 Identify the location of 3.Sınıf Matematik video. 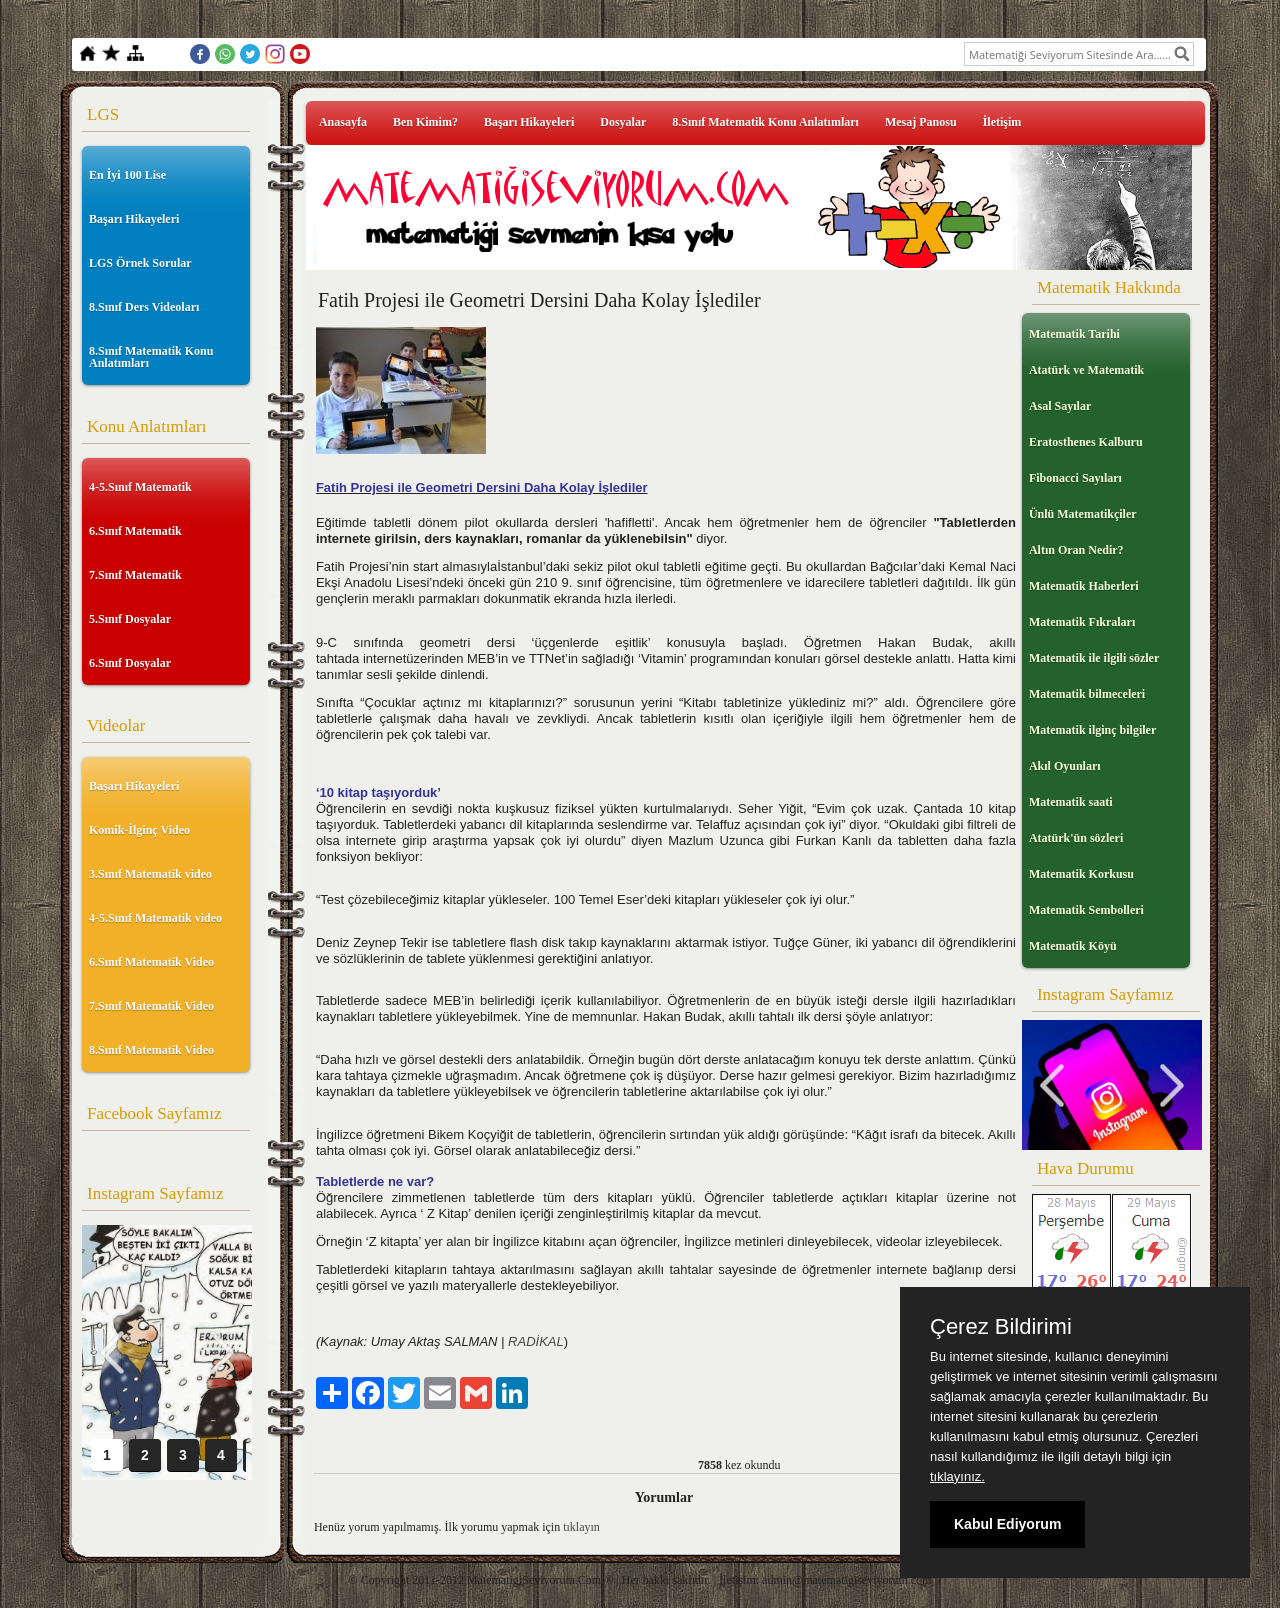
(150, 874).